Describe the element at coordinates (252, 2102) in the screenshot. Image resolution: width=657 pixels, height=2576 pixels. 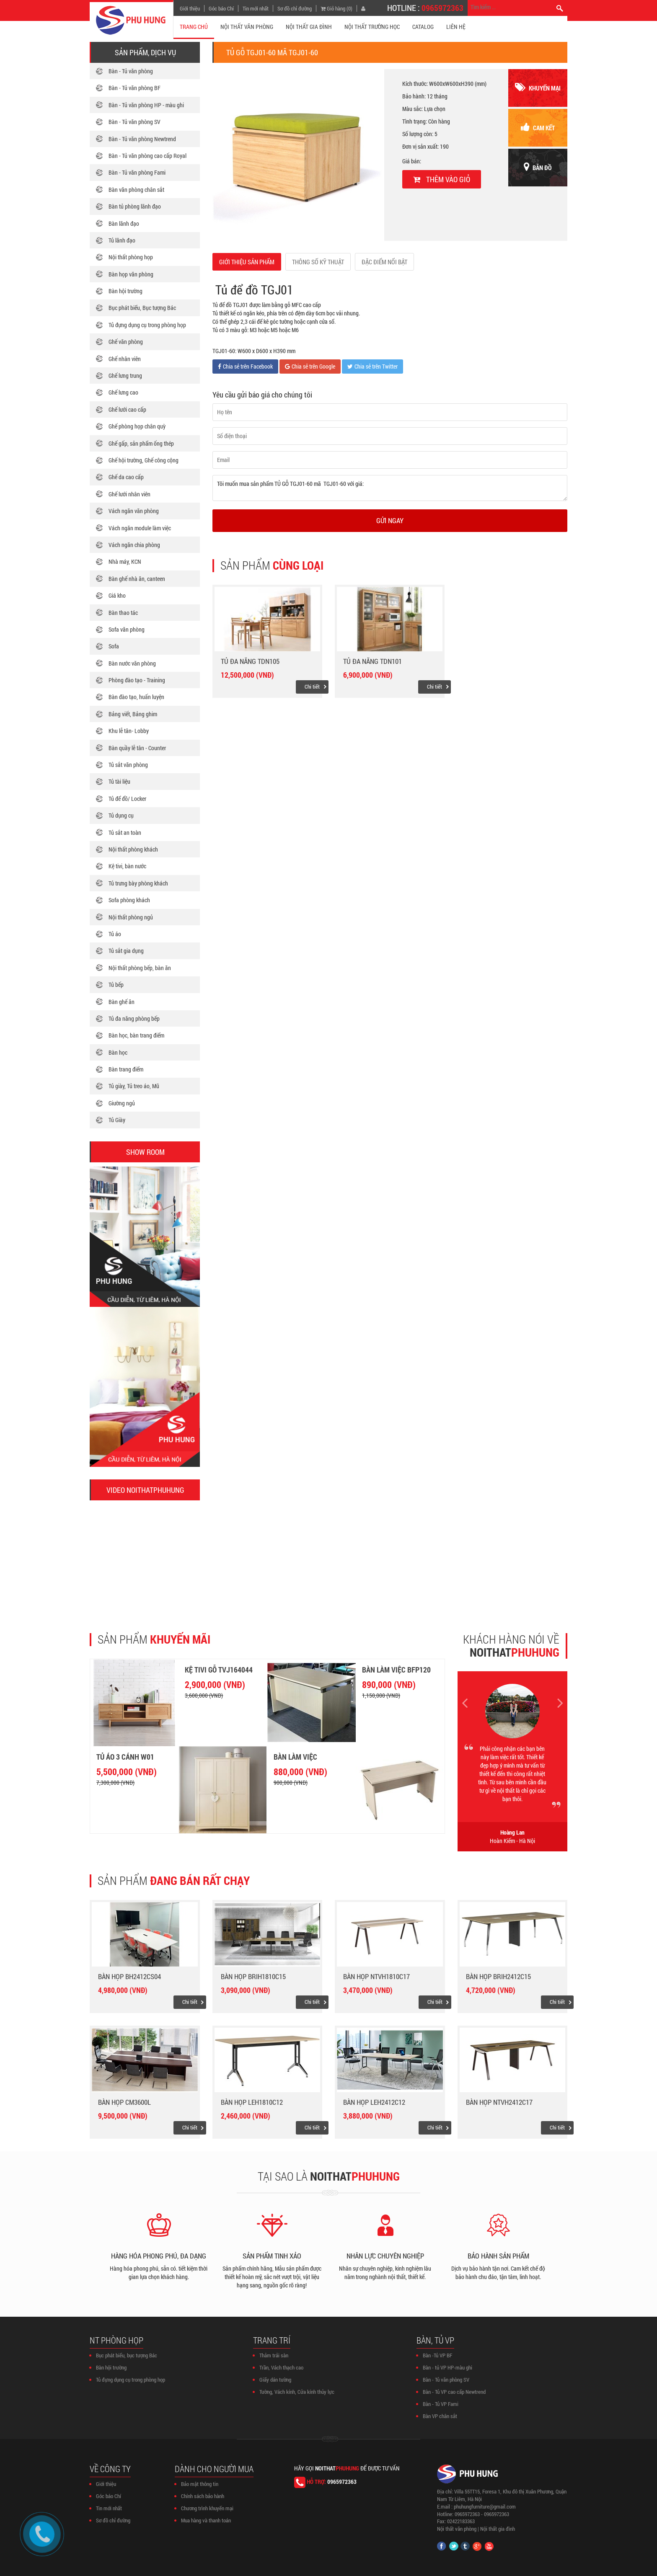
I see `Bàn họp LEH1810C12` at that location.